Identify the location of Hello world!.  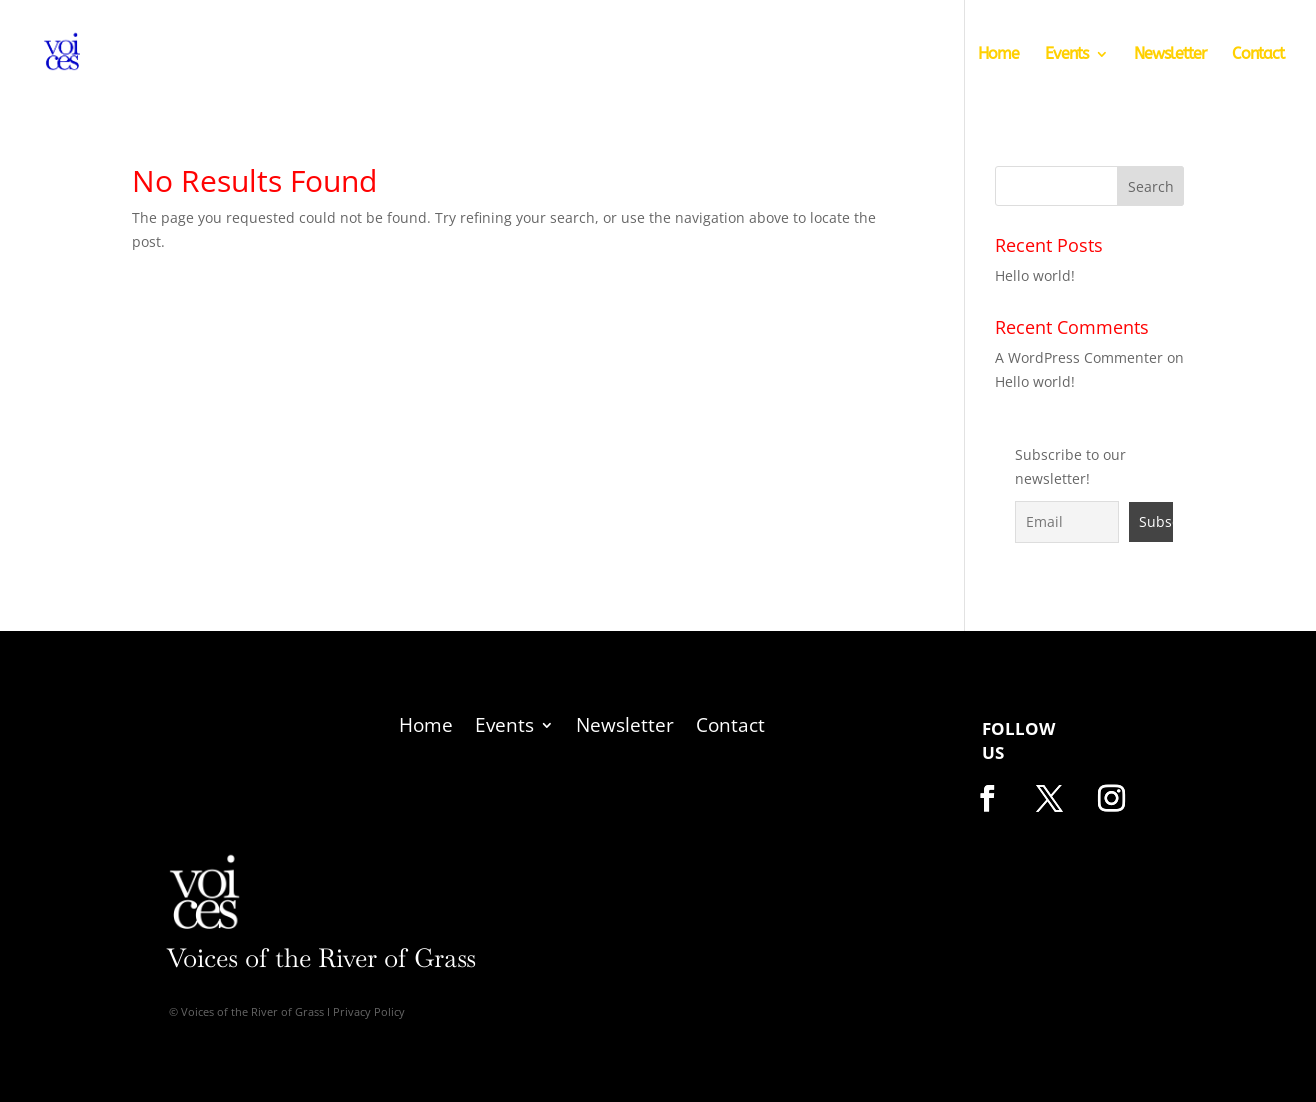
(1035, 275).